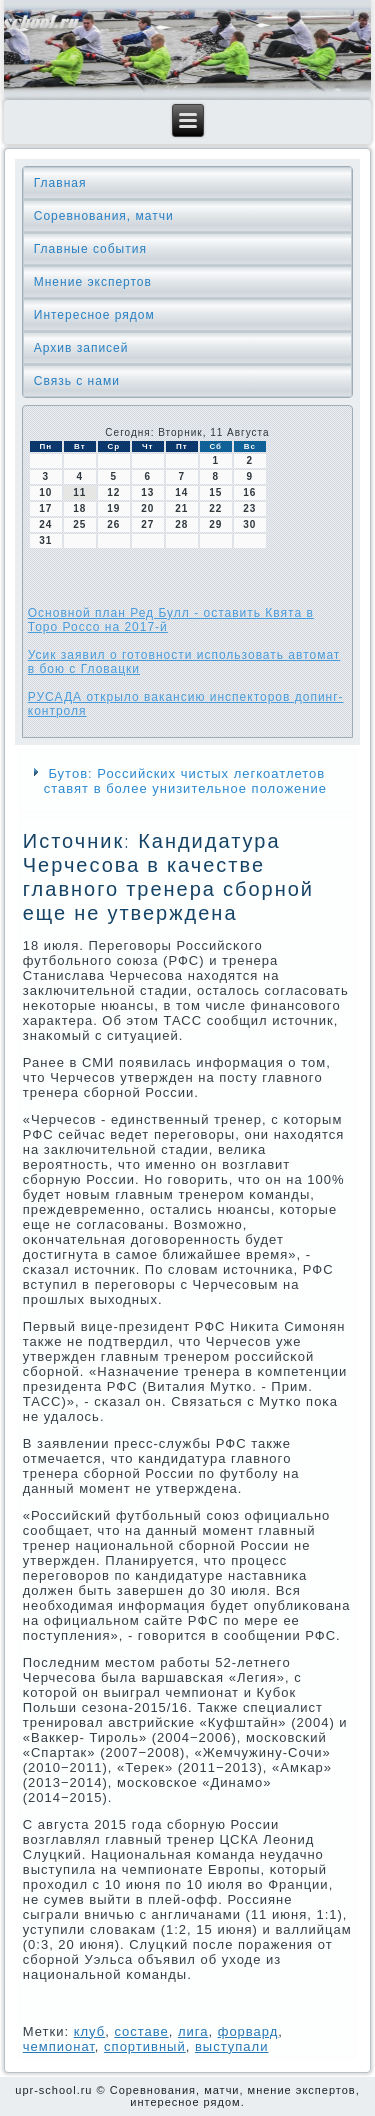  What do you see at coordinates (60, 183) in the screenshot?
I see `Главная` at bounding box center [60, 183].